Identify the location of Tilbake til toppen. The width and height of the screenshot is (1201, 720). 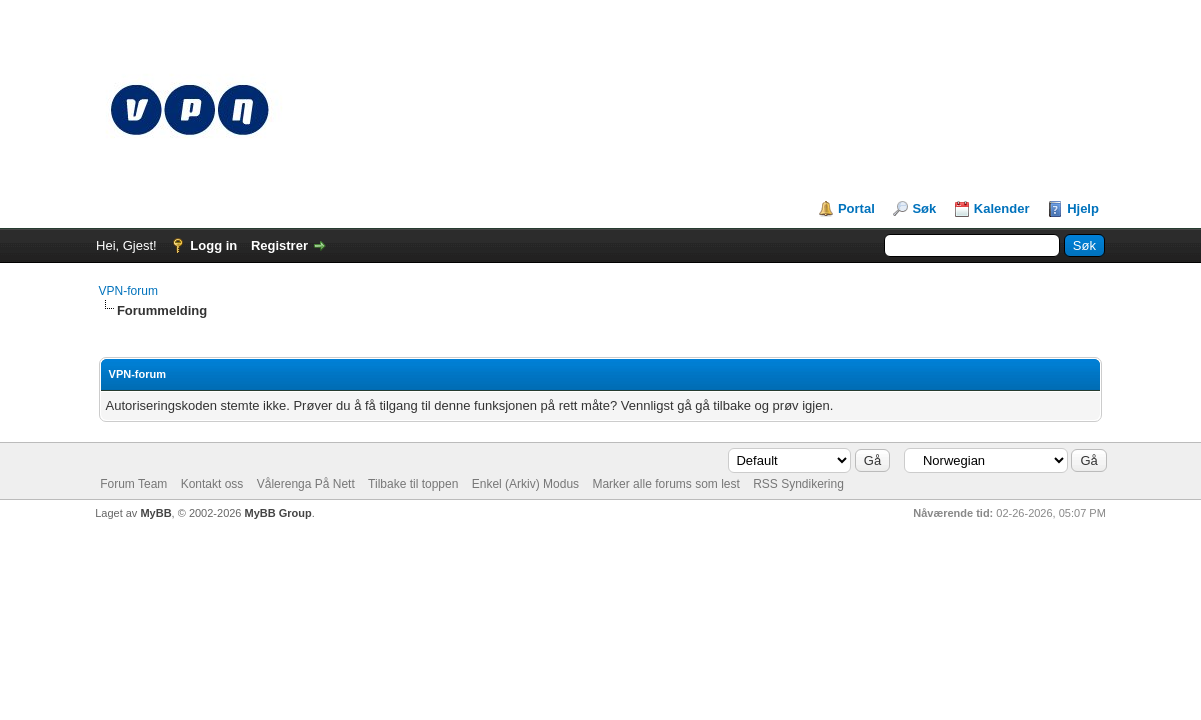
(413, 484).